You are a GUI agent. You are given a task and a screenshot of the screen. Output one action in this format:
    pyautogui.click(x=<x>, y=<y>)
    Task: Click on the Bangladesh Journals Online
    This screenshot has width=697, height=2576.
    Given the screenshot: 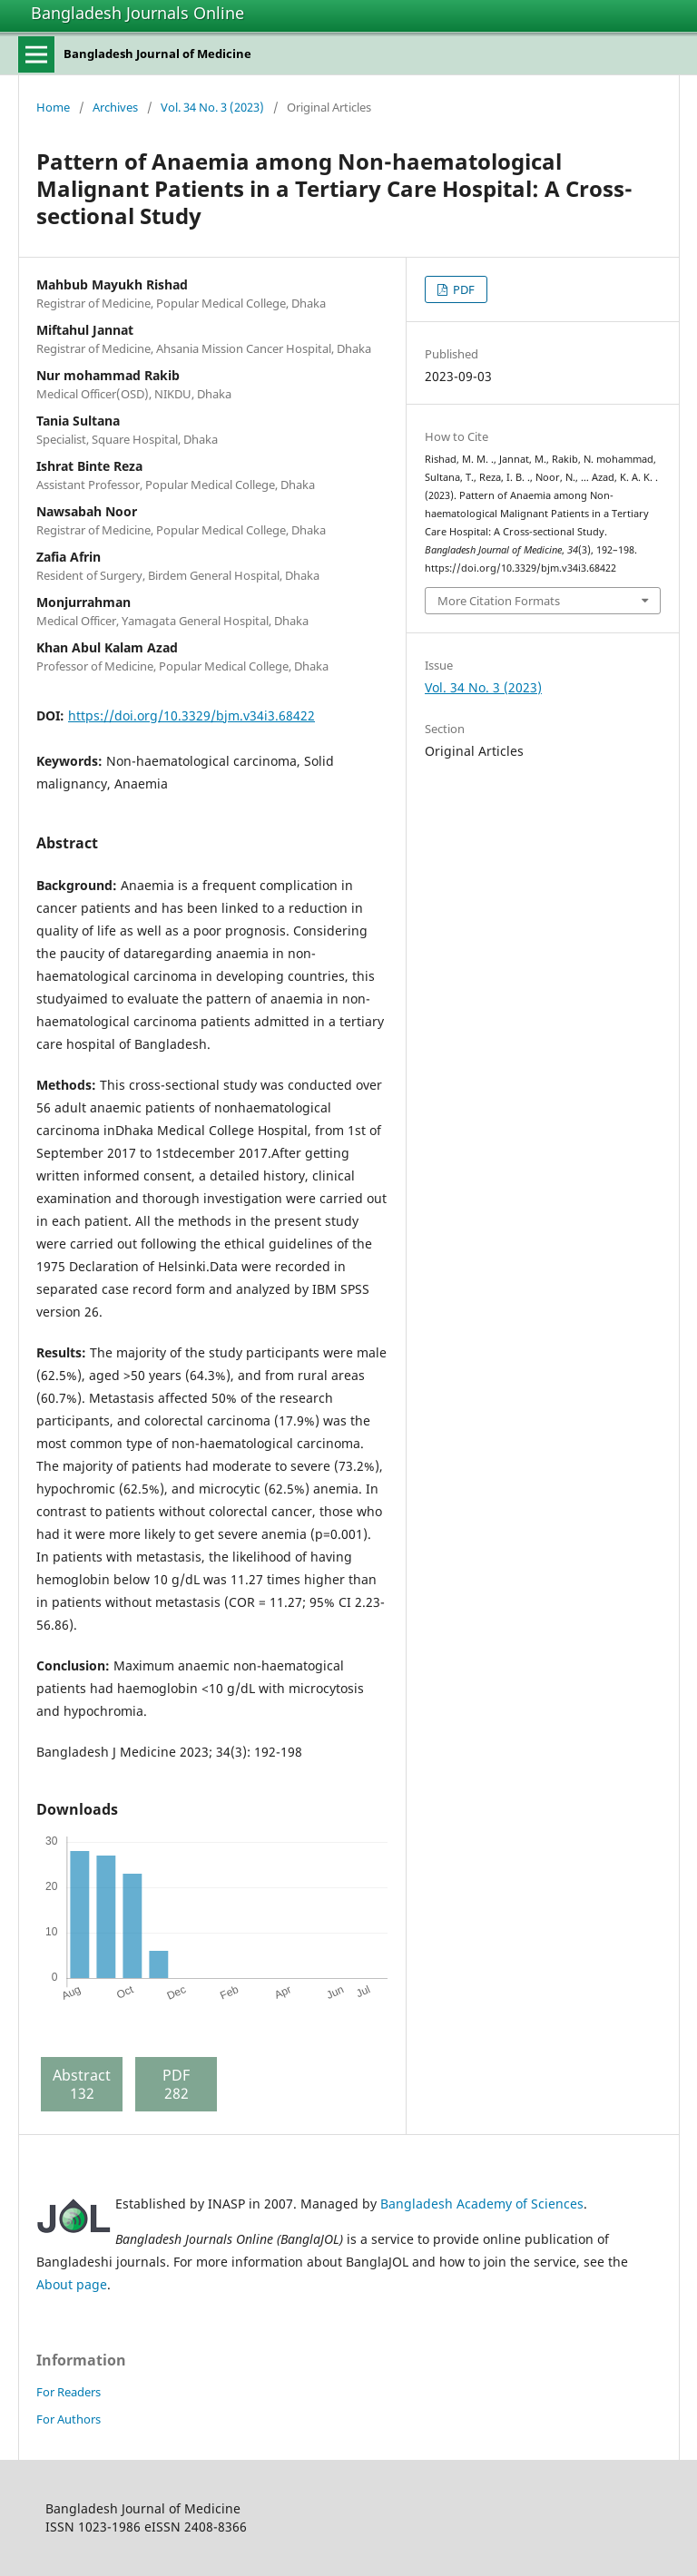 What is the action you would take?
    pyautogui.click(x=137, y=13)
    